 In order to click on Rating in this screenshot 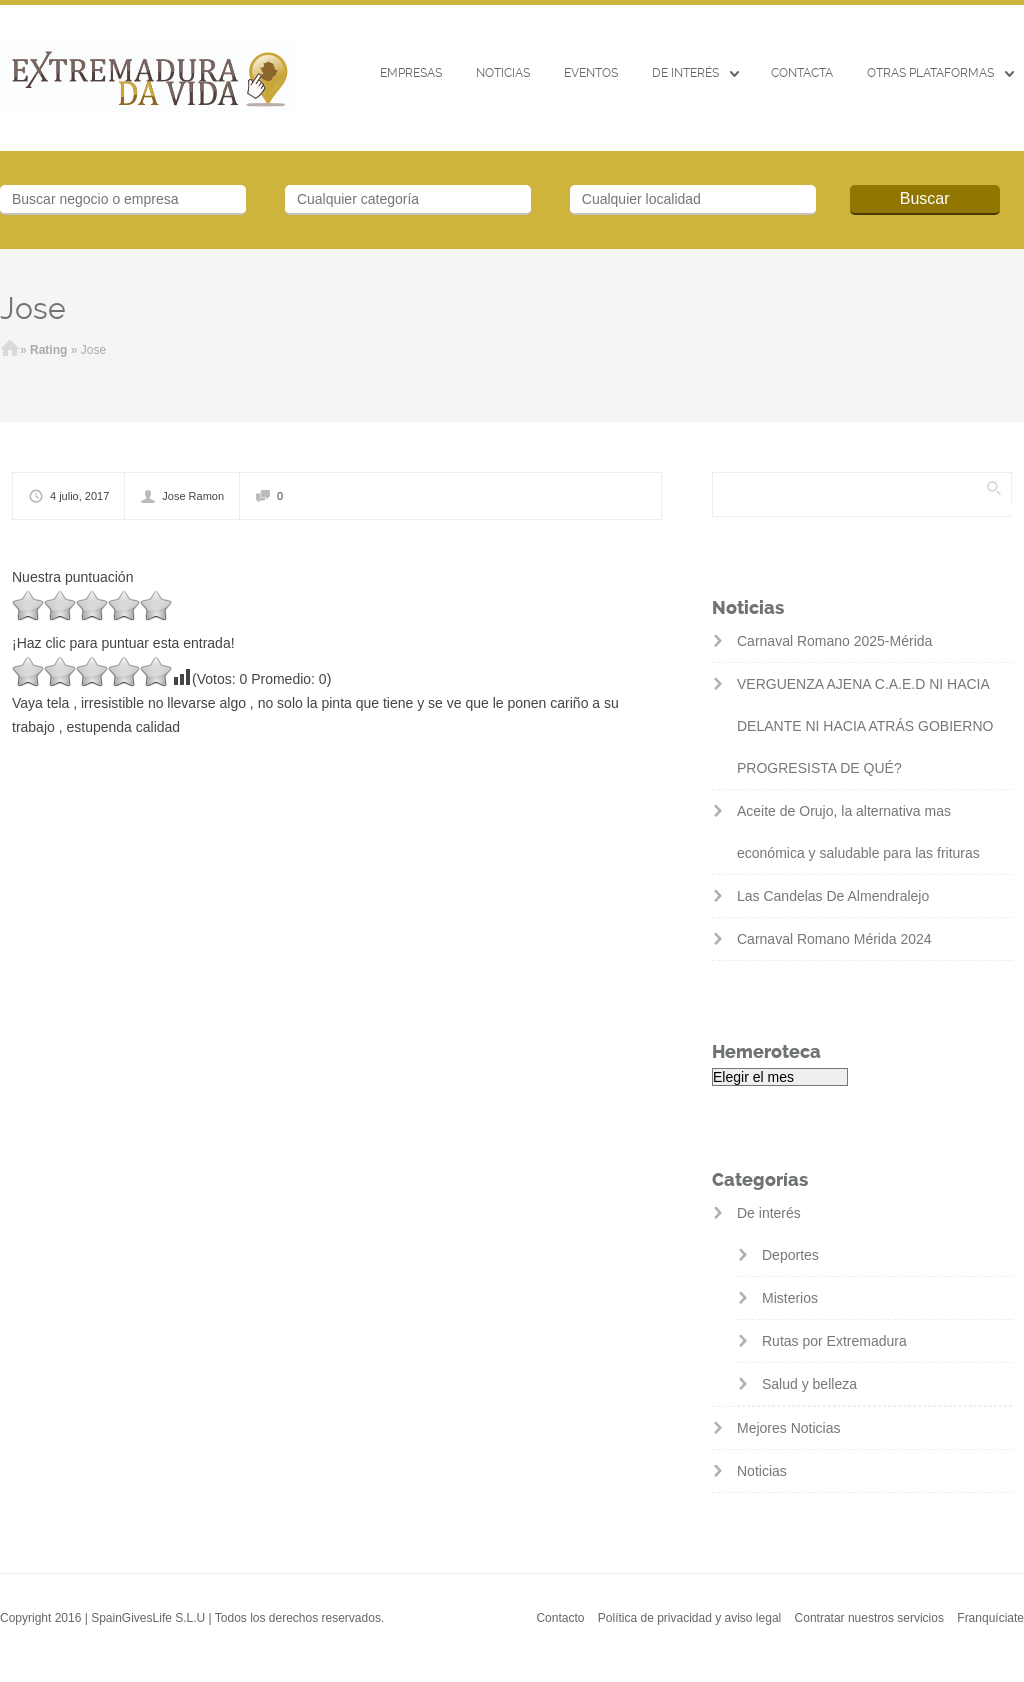, I will do `click(48, 350)`.